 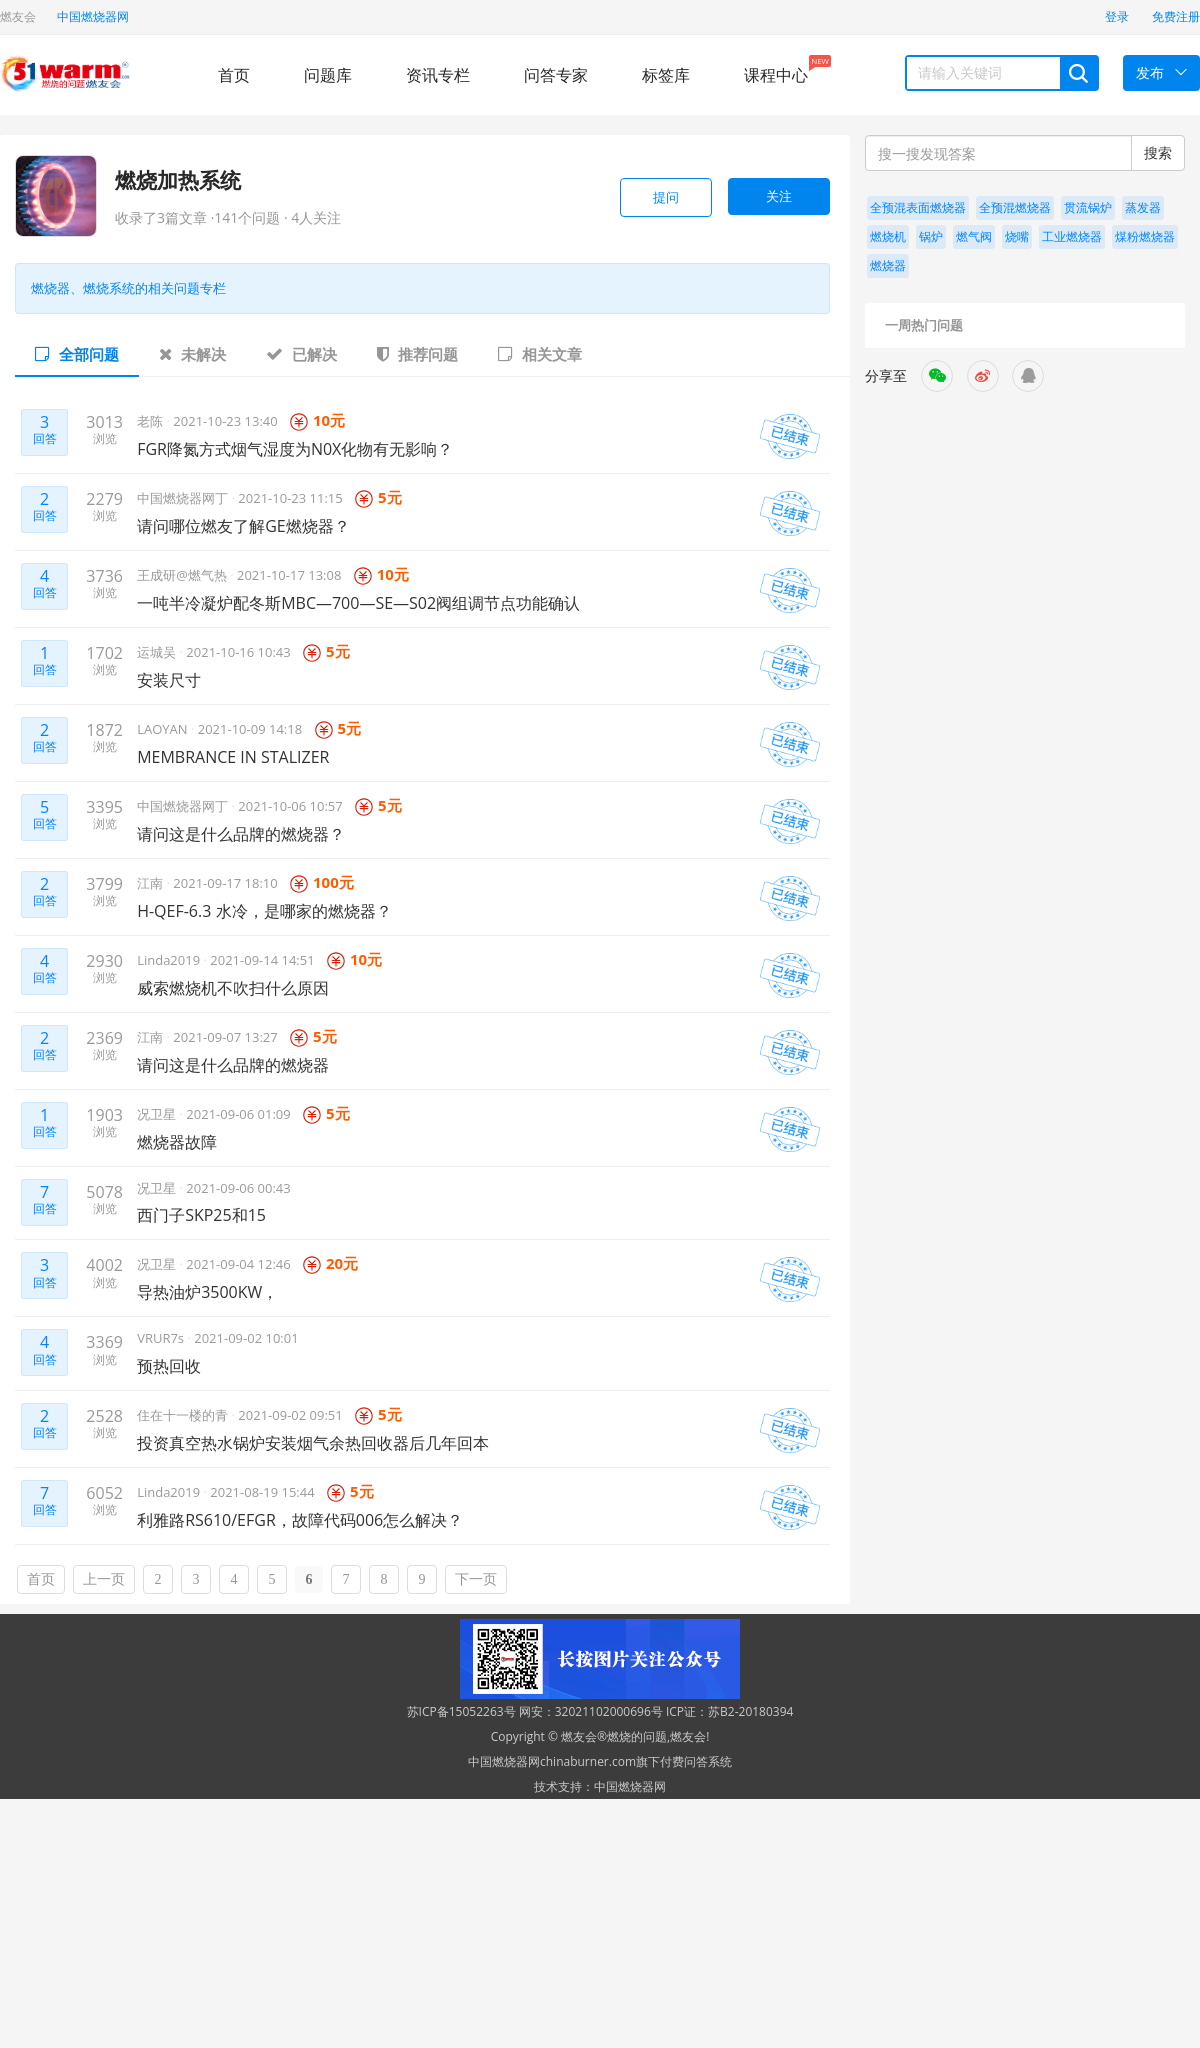 What do you see at coordinates (207, 1292) in the screenshot?
I see `导热油炉3500KW，` at bounding box center [207, 1292].